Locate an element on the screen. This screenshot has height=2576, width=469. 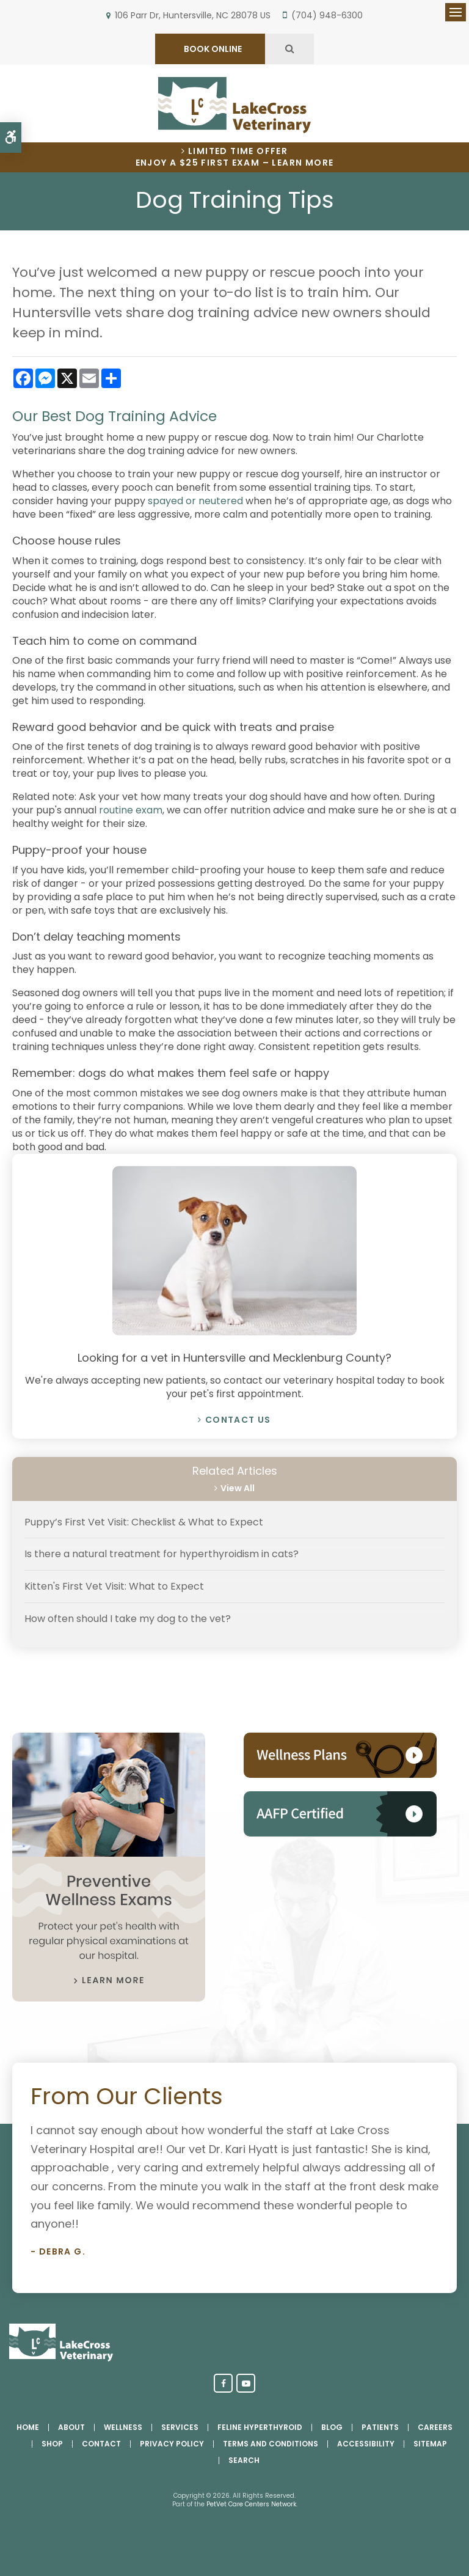
Blog is located at coordinates (332, 2427).